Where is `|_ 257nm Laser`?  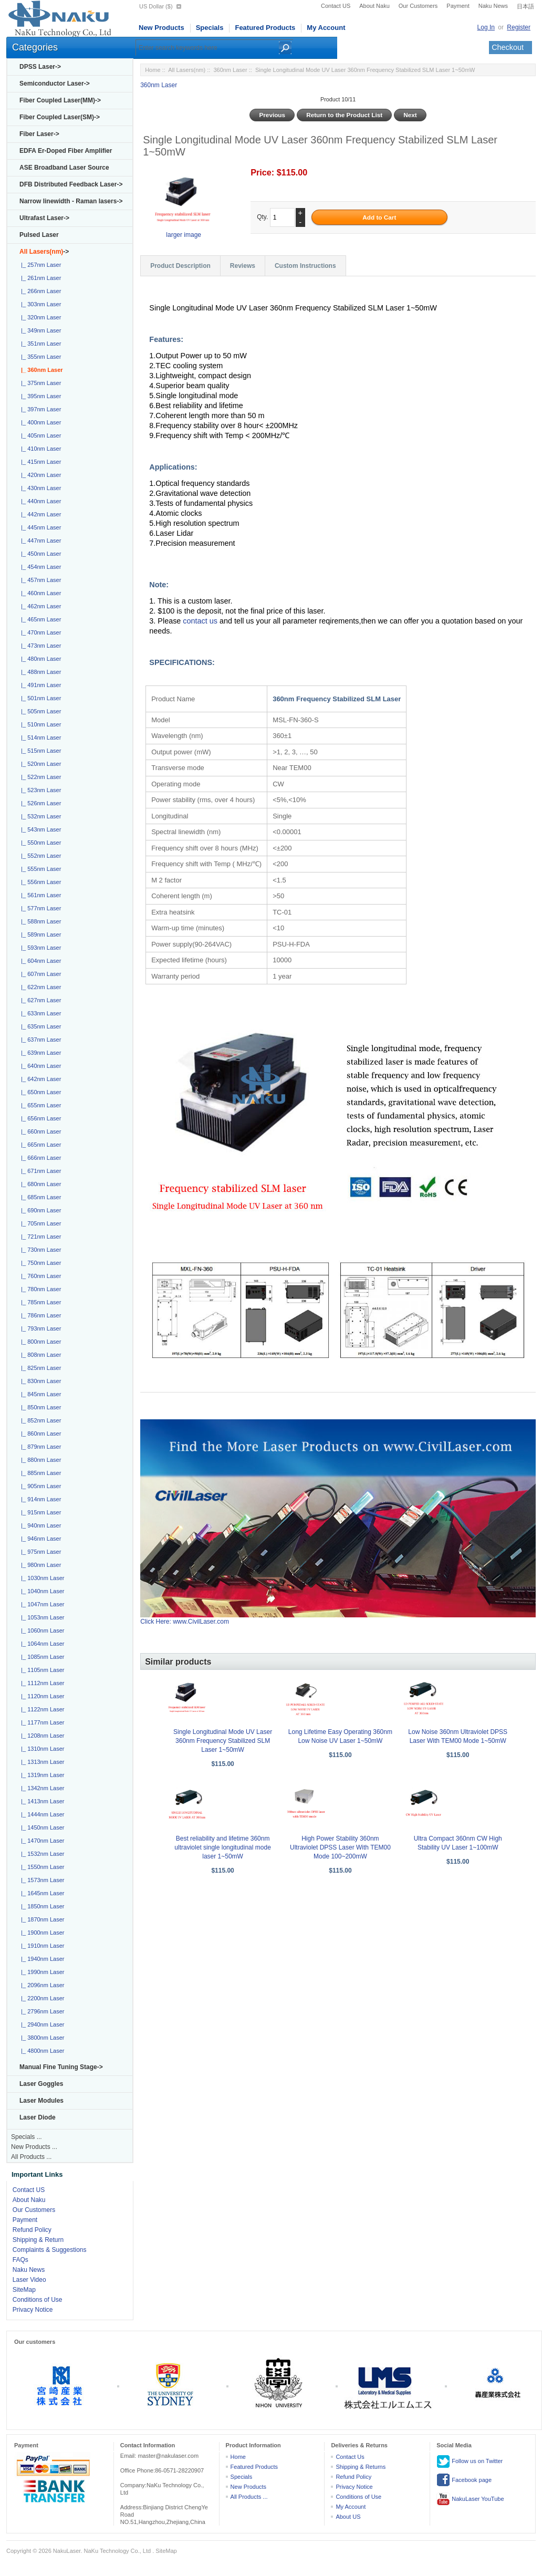 |_ 257nm Laser is located at coordinates (39, 265).